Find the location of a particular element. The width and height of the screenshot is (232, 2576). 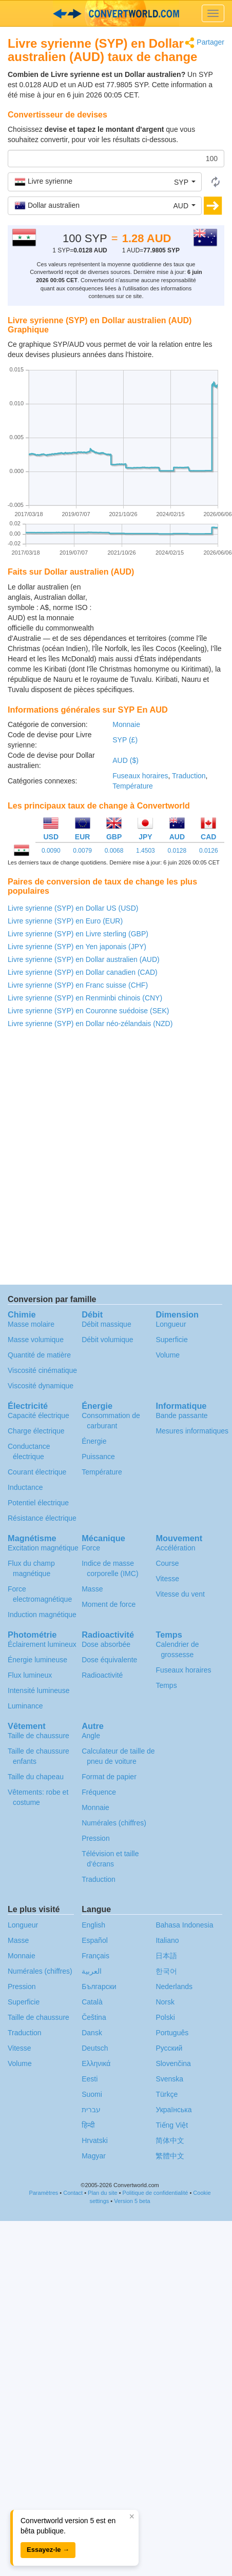

Masse molaire is located at coordinates (31, 1324).